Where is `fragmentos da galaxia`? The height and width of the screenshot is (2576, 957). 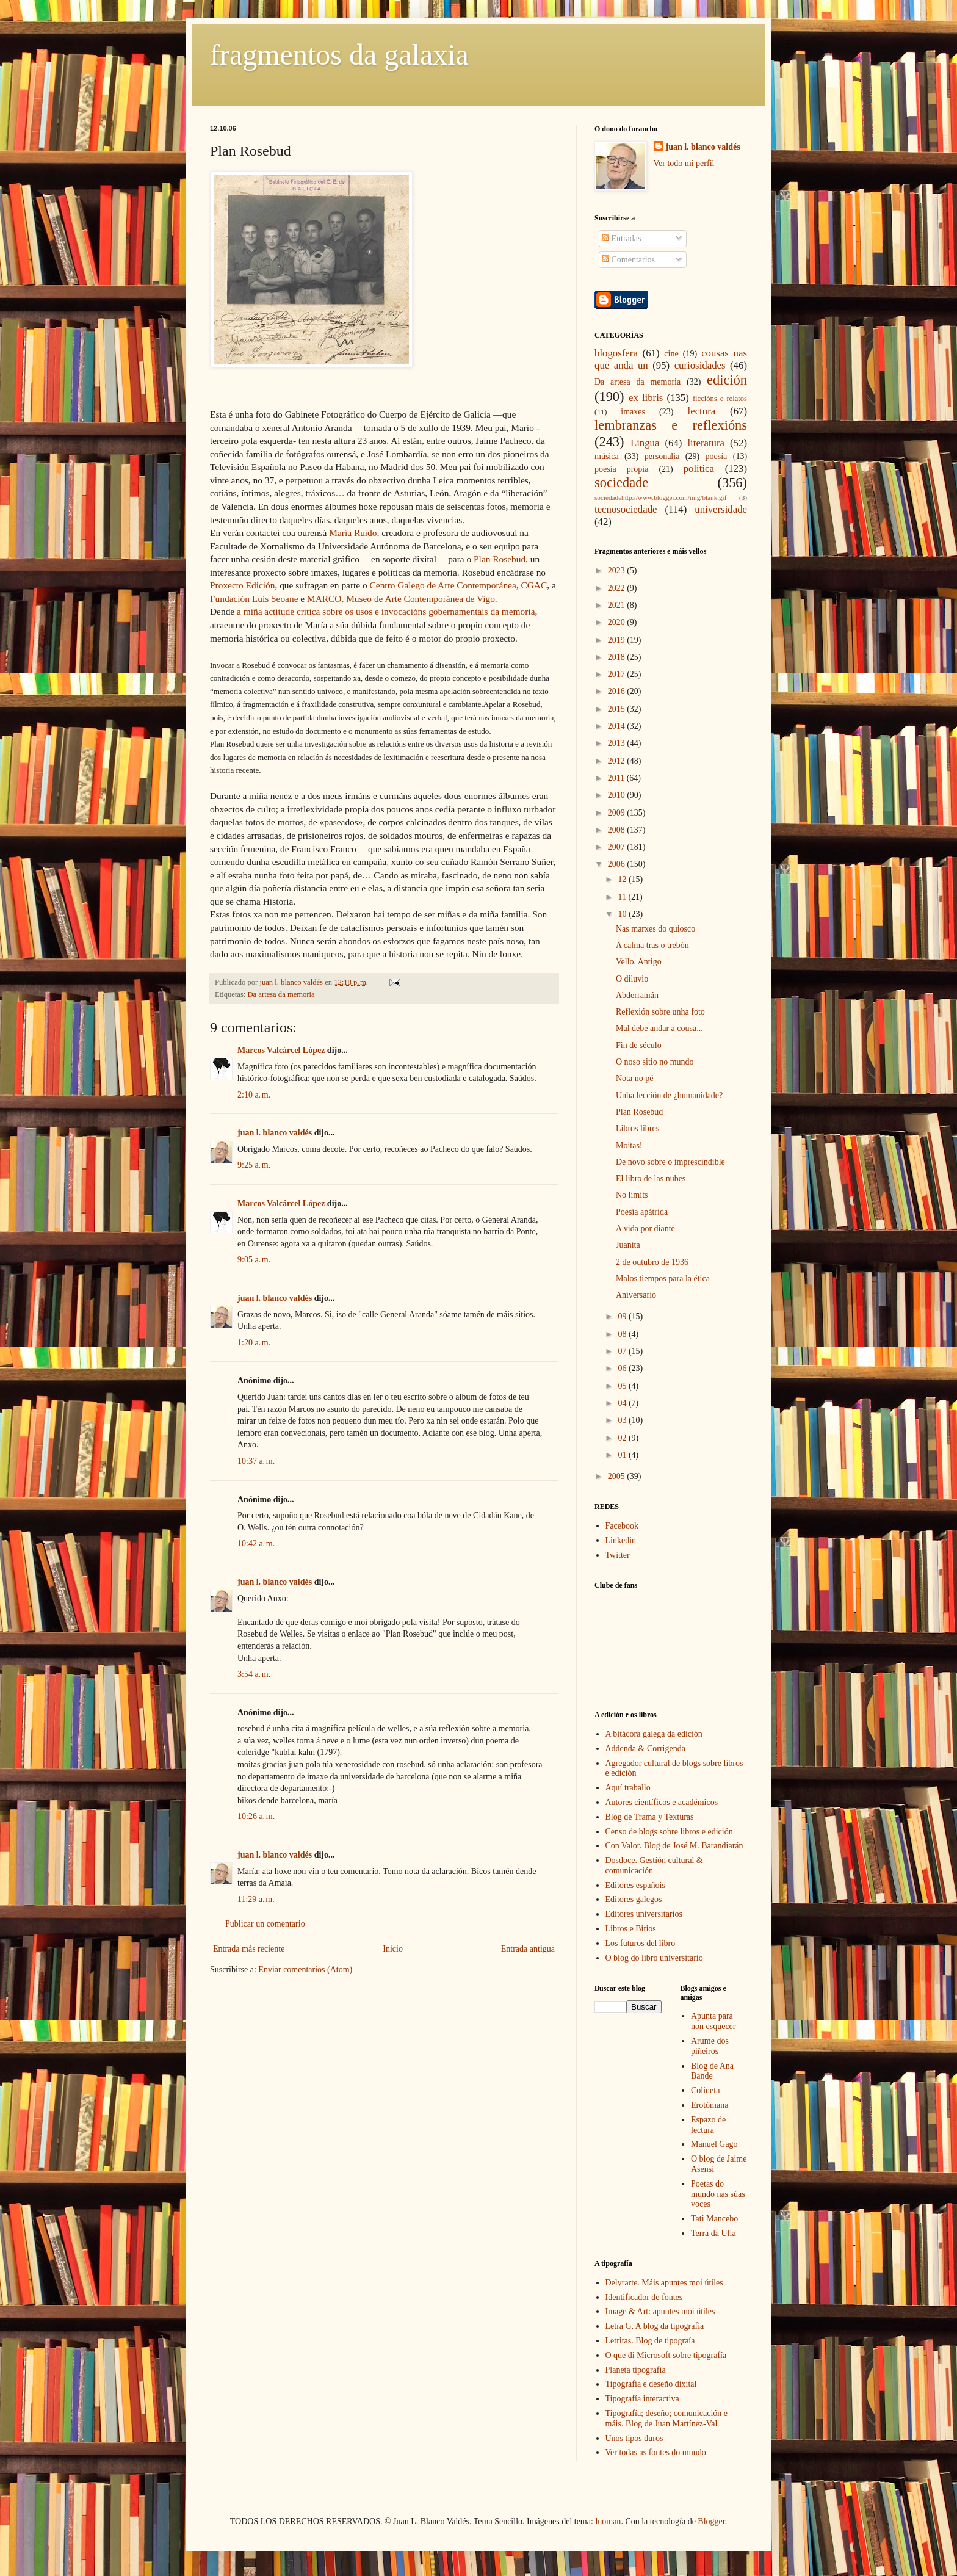
fragmentos da galaxia is located at coordinates (339, 54).